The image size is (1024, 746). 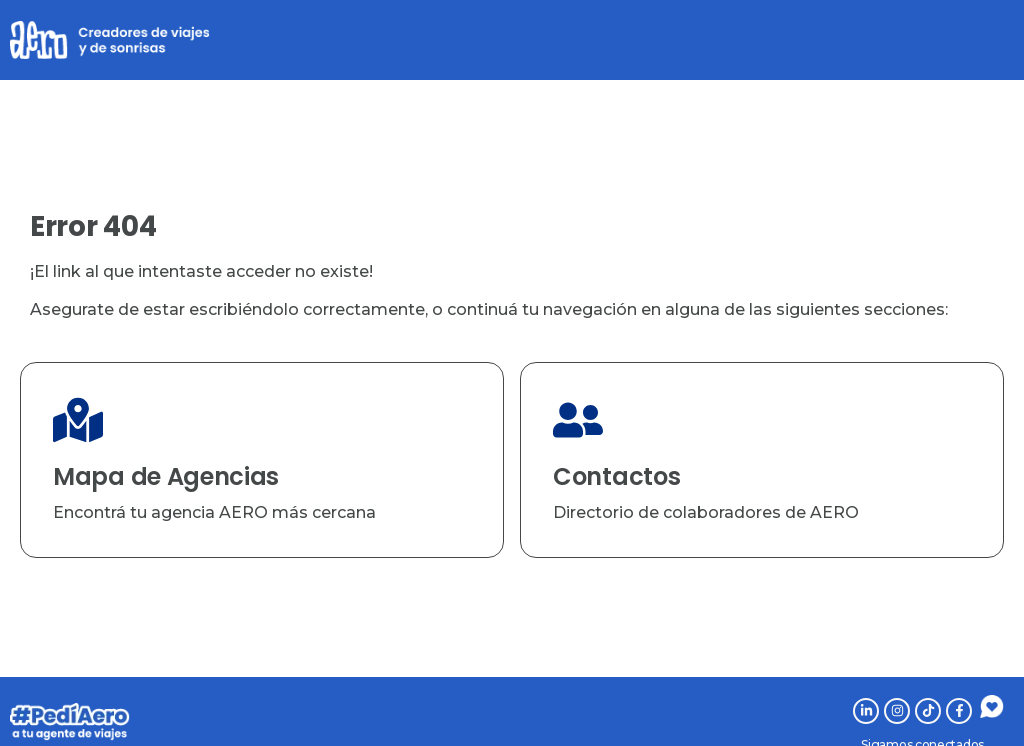 What do you see at coordinates (616, 476) in the screenshot?
I see `Contactos` at bounding box center [616, 476].